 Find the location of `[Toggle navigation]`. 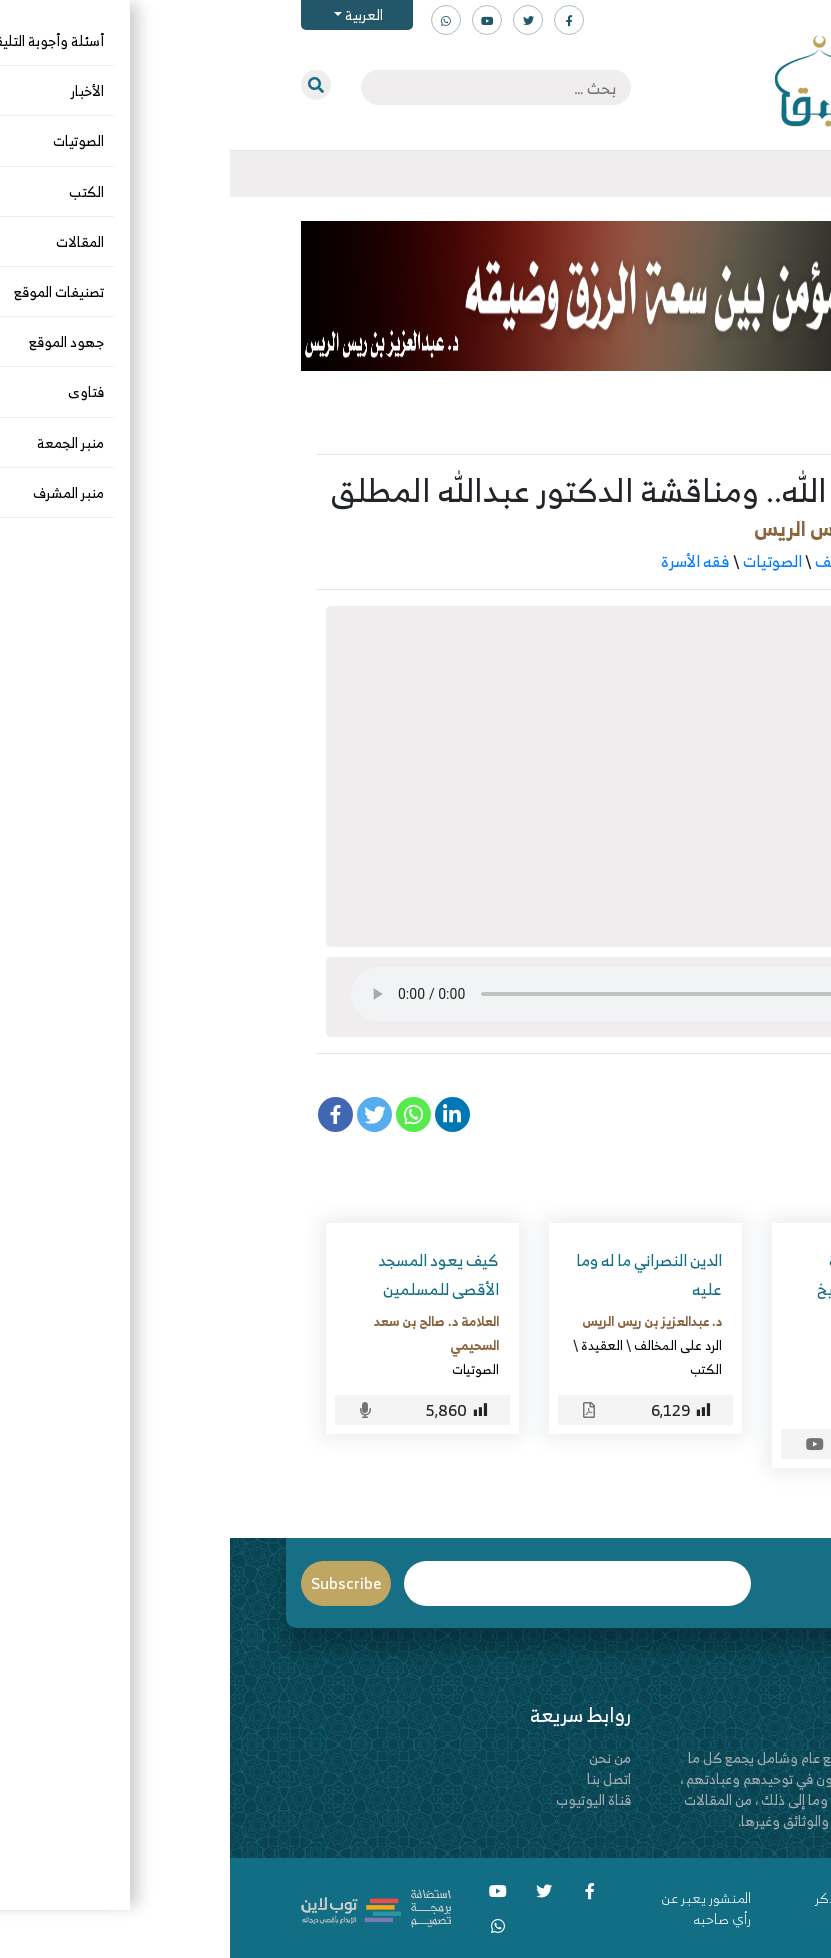

[Toggle navigation] is located at coordinates (761, 174).